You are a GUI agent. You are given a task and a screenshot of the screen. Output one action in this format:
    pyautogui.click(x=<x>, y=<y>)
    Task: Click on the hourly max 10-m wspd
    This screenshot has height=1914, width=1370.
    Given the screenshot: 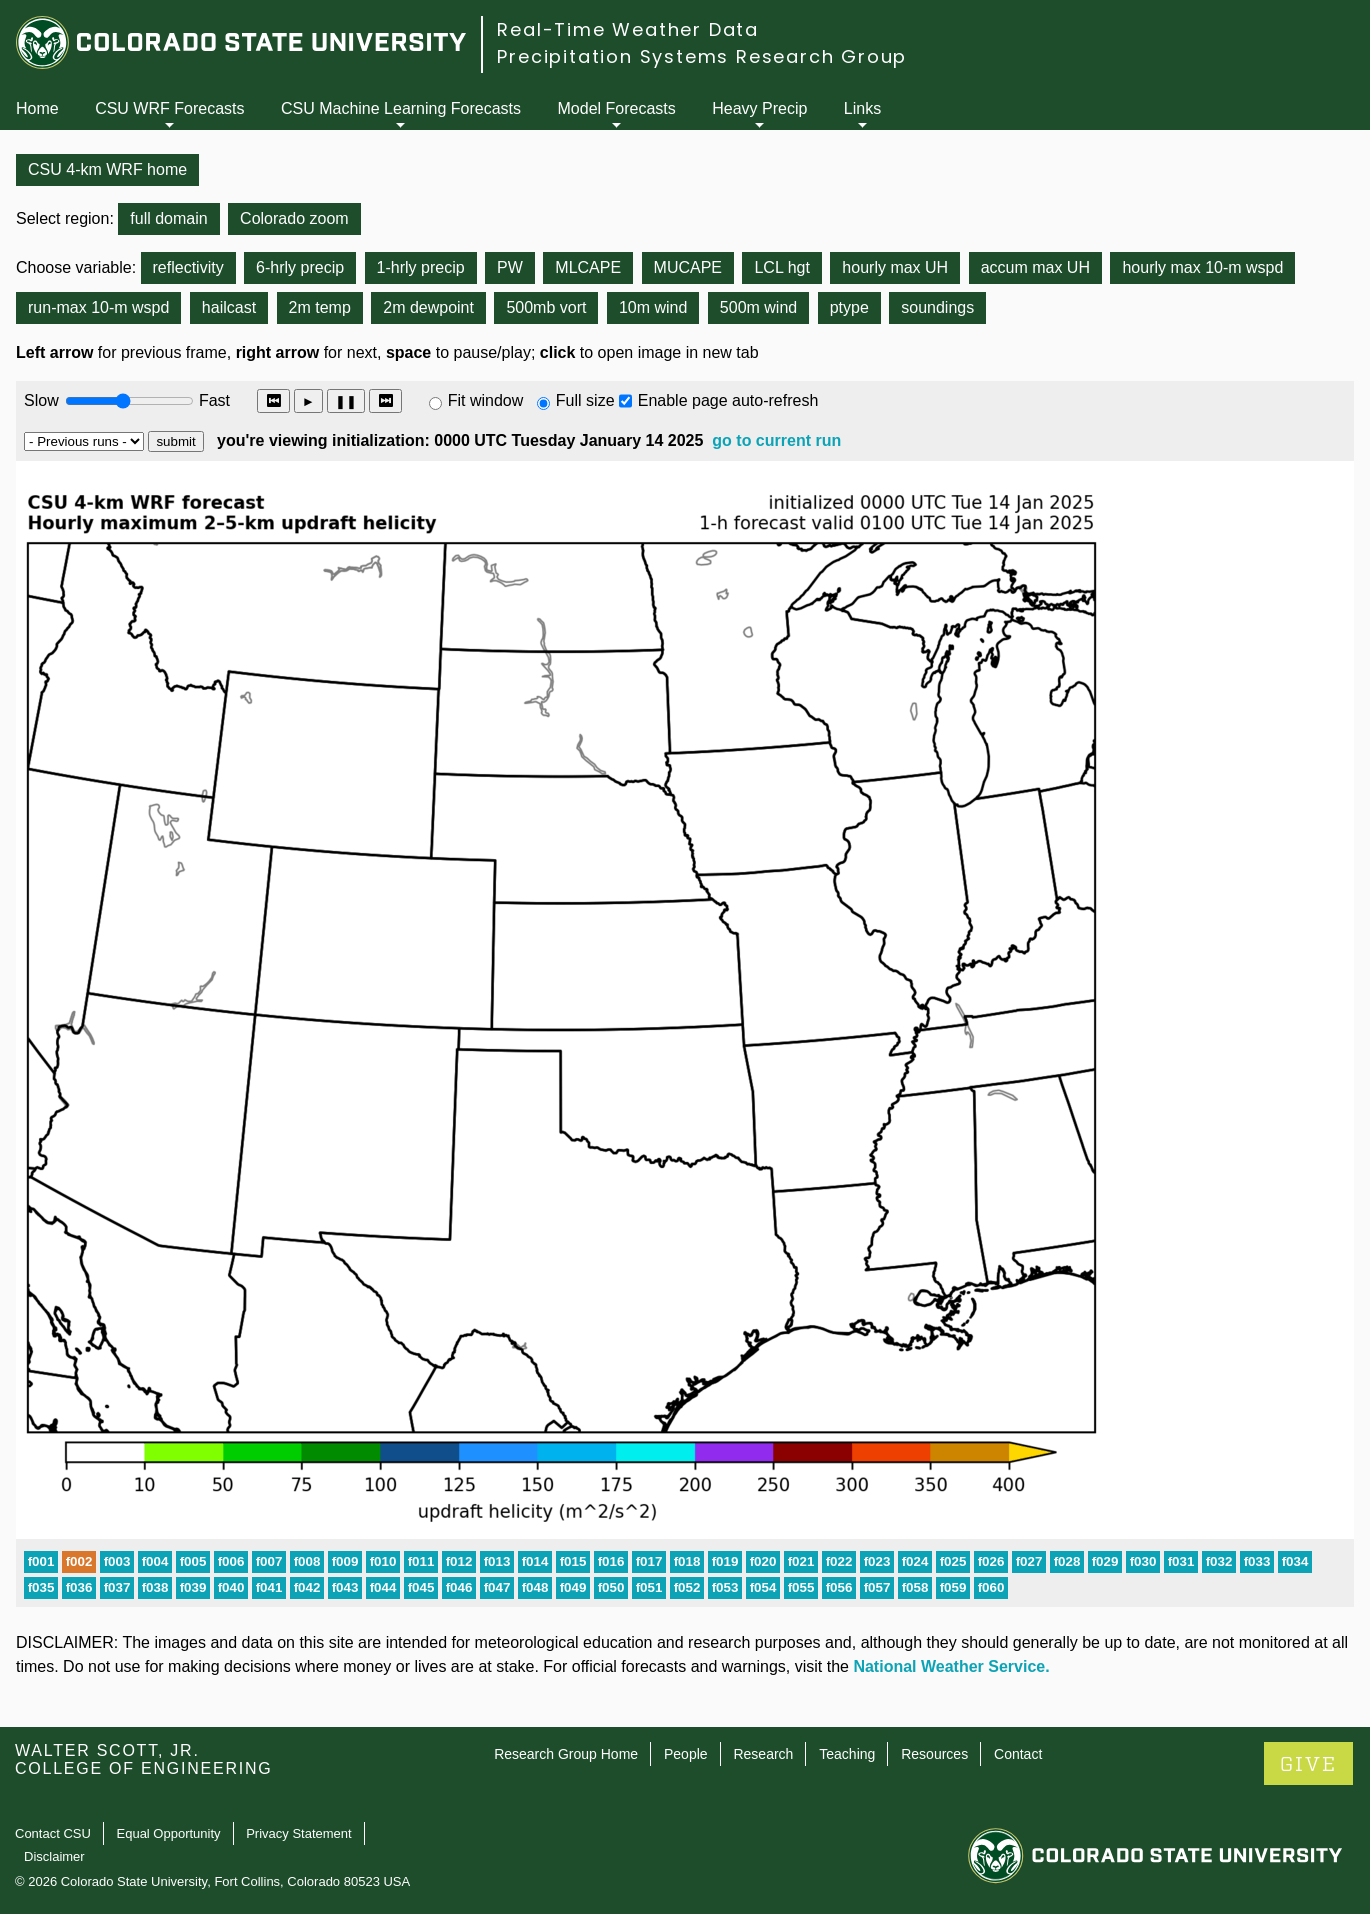 What is the action you would take?
    pyautogui.click(x=1202, y=267)
    